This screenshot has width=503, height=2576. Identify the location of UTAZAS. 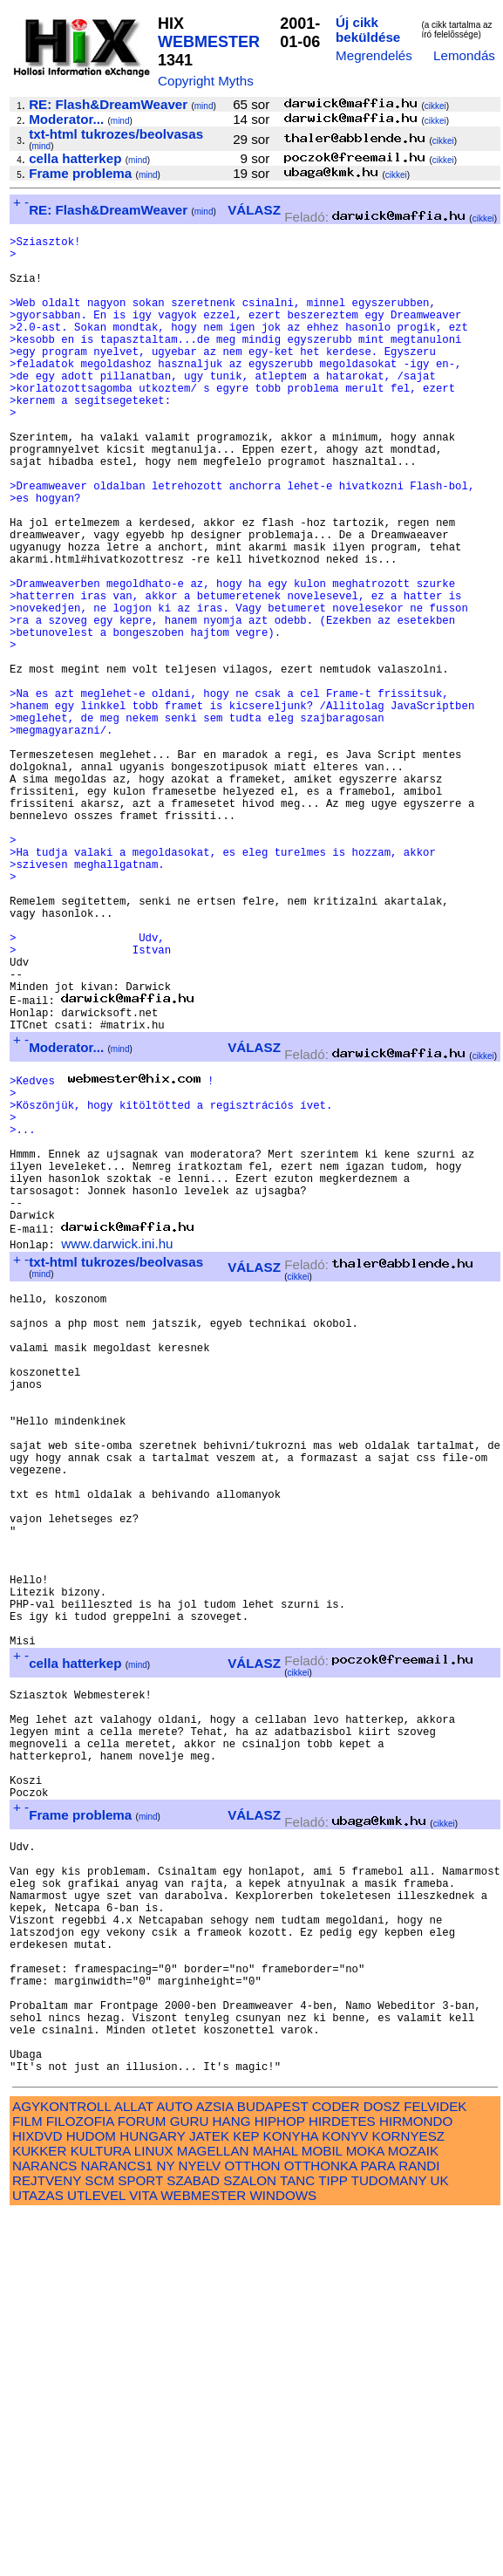
(38, 2556).